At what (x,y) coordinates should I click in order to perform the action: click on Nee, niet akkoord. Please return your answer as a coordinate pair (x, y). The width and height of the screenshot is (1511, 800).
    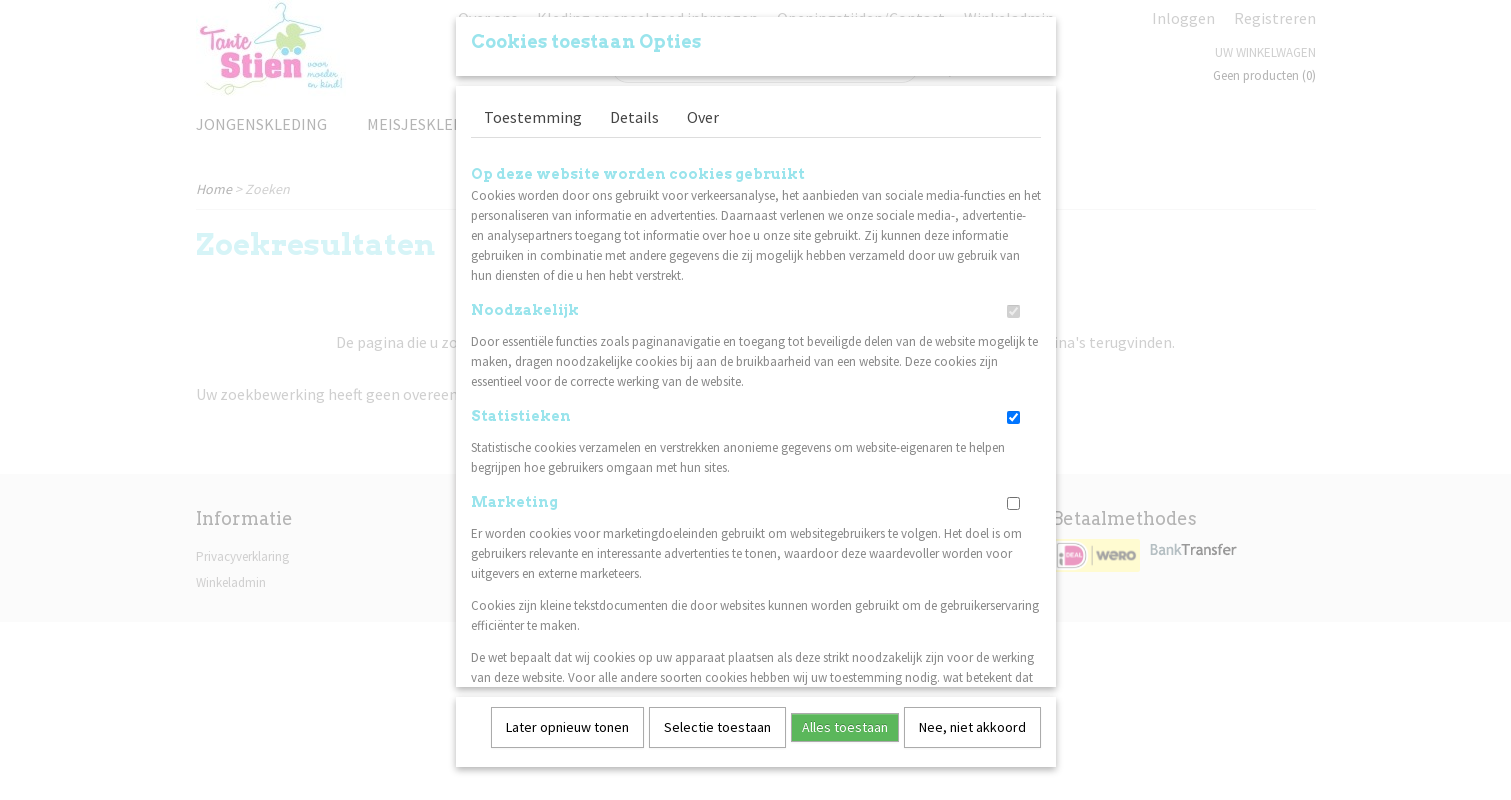
    Looking at the image, I should click on (972, 720).